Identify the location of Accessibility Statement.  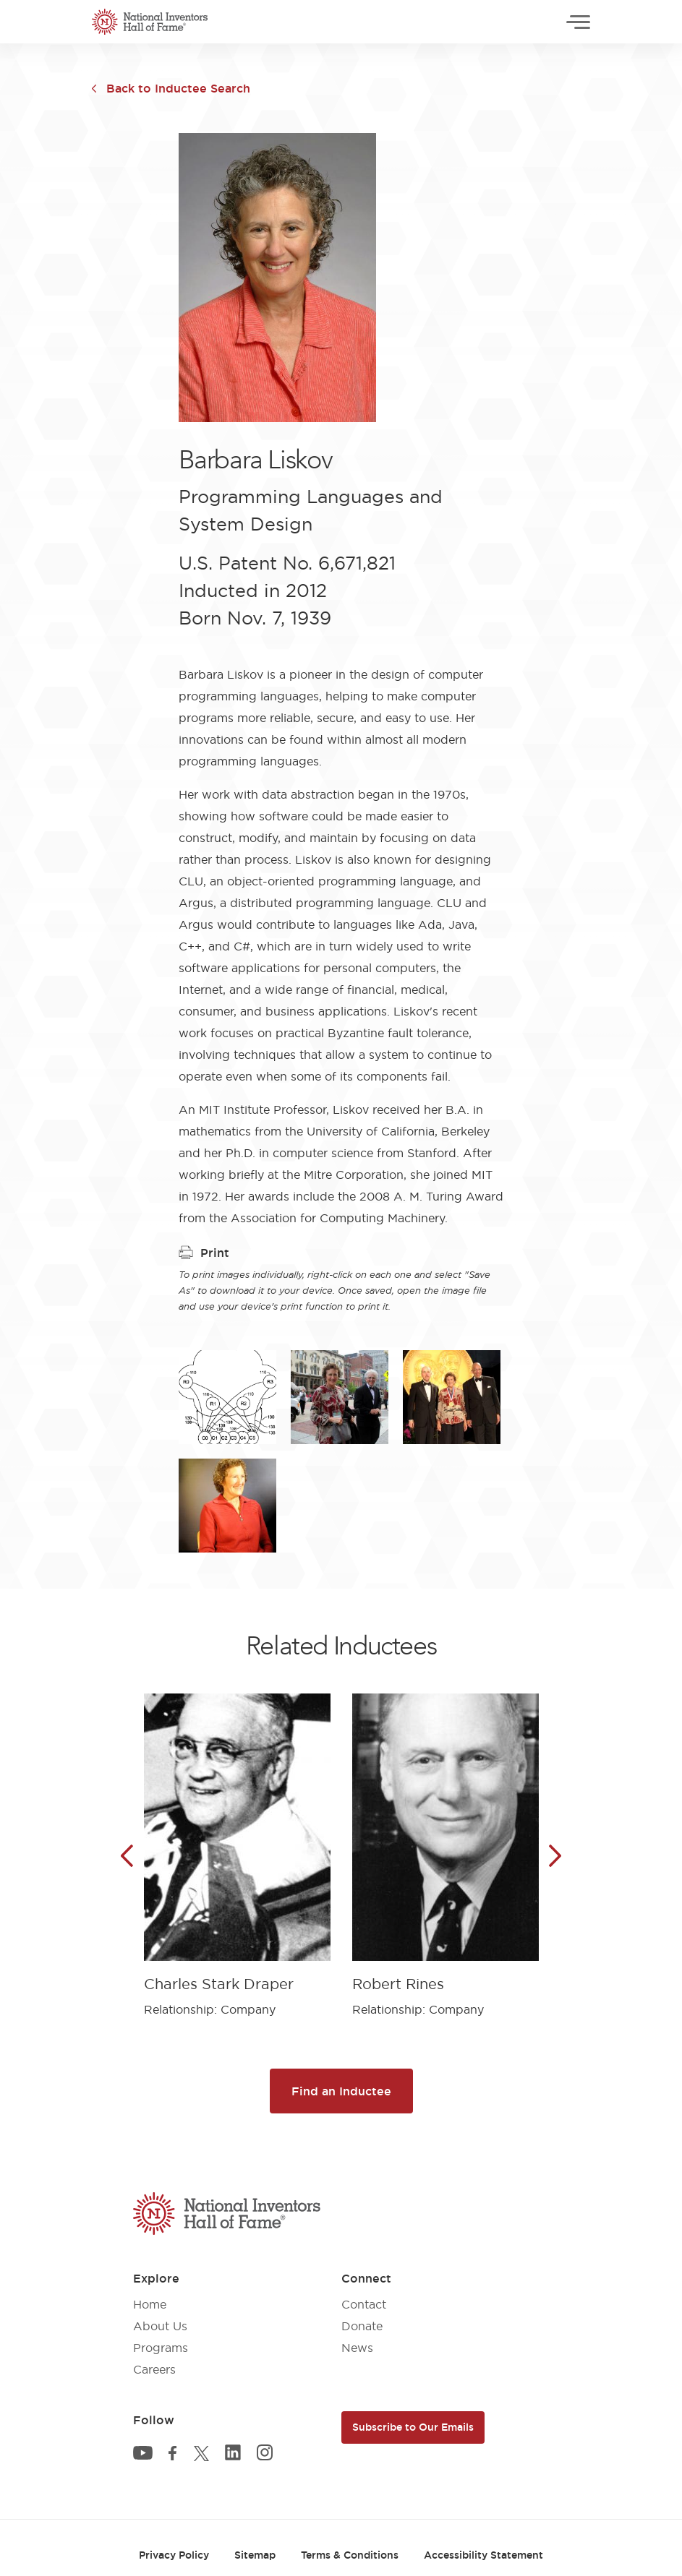
(483, 2555).